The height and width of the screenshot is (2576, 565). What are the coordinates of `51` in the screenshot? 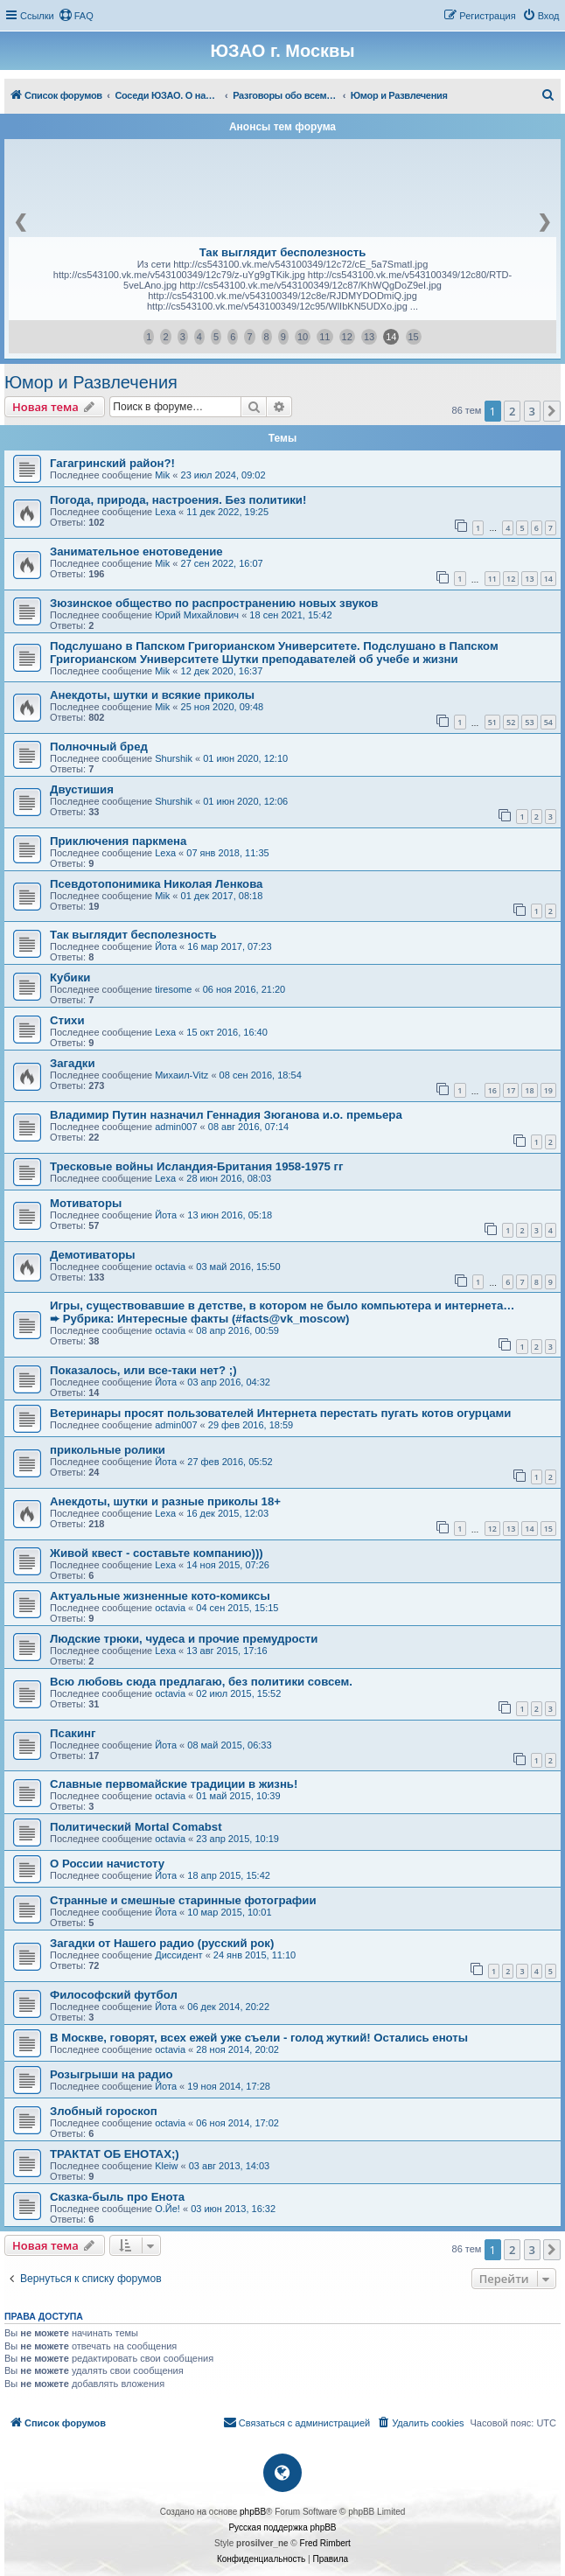 It's located at (492, 722).